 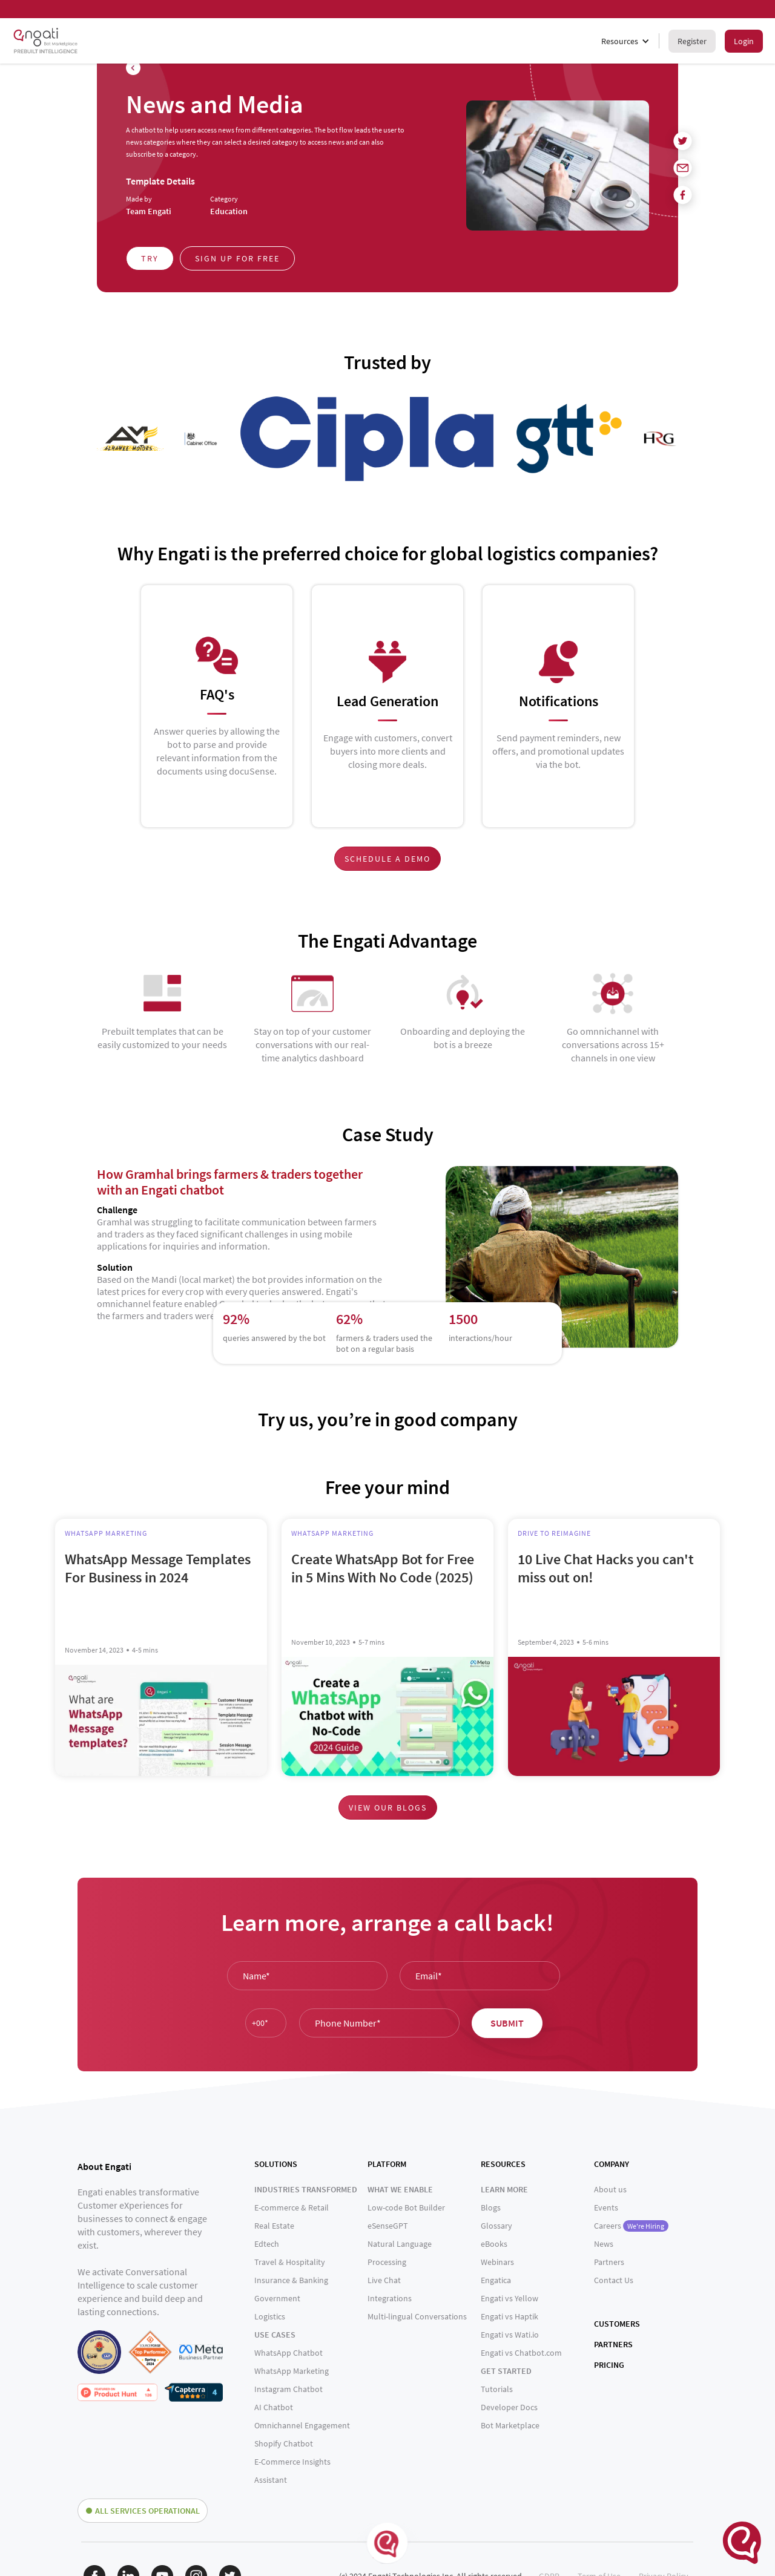 What do you see at coordinates (494, 2243) in the screenshot?
I see `eBooks` at bounding box center [494, 2243].